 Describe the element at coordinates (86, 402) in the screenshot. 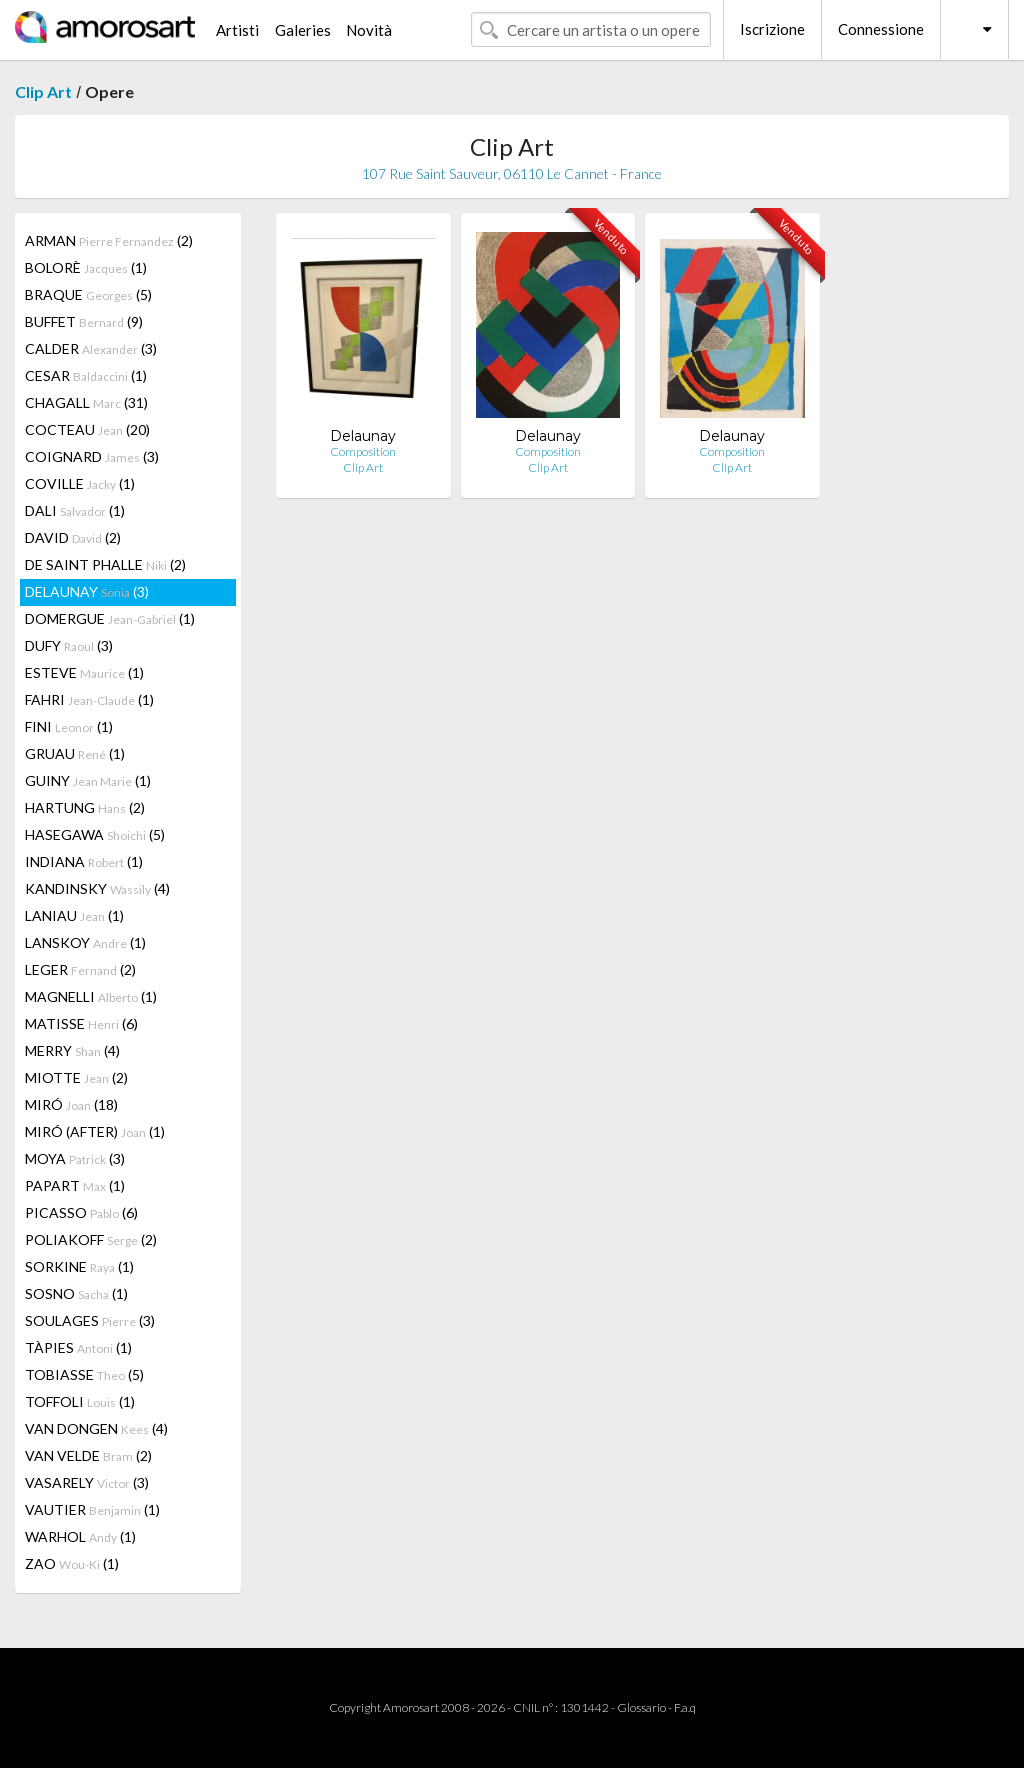

I see `CHAGALL (31)` at that location.